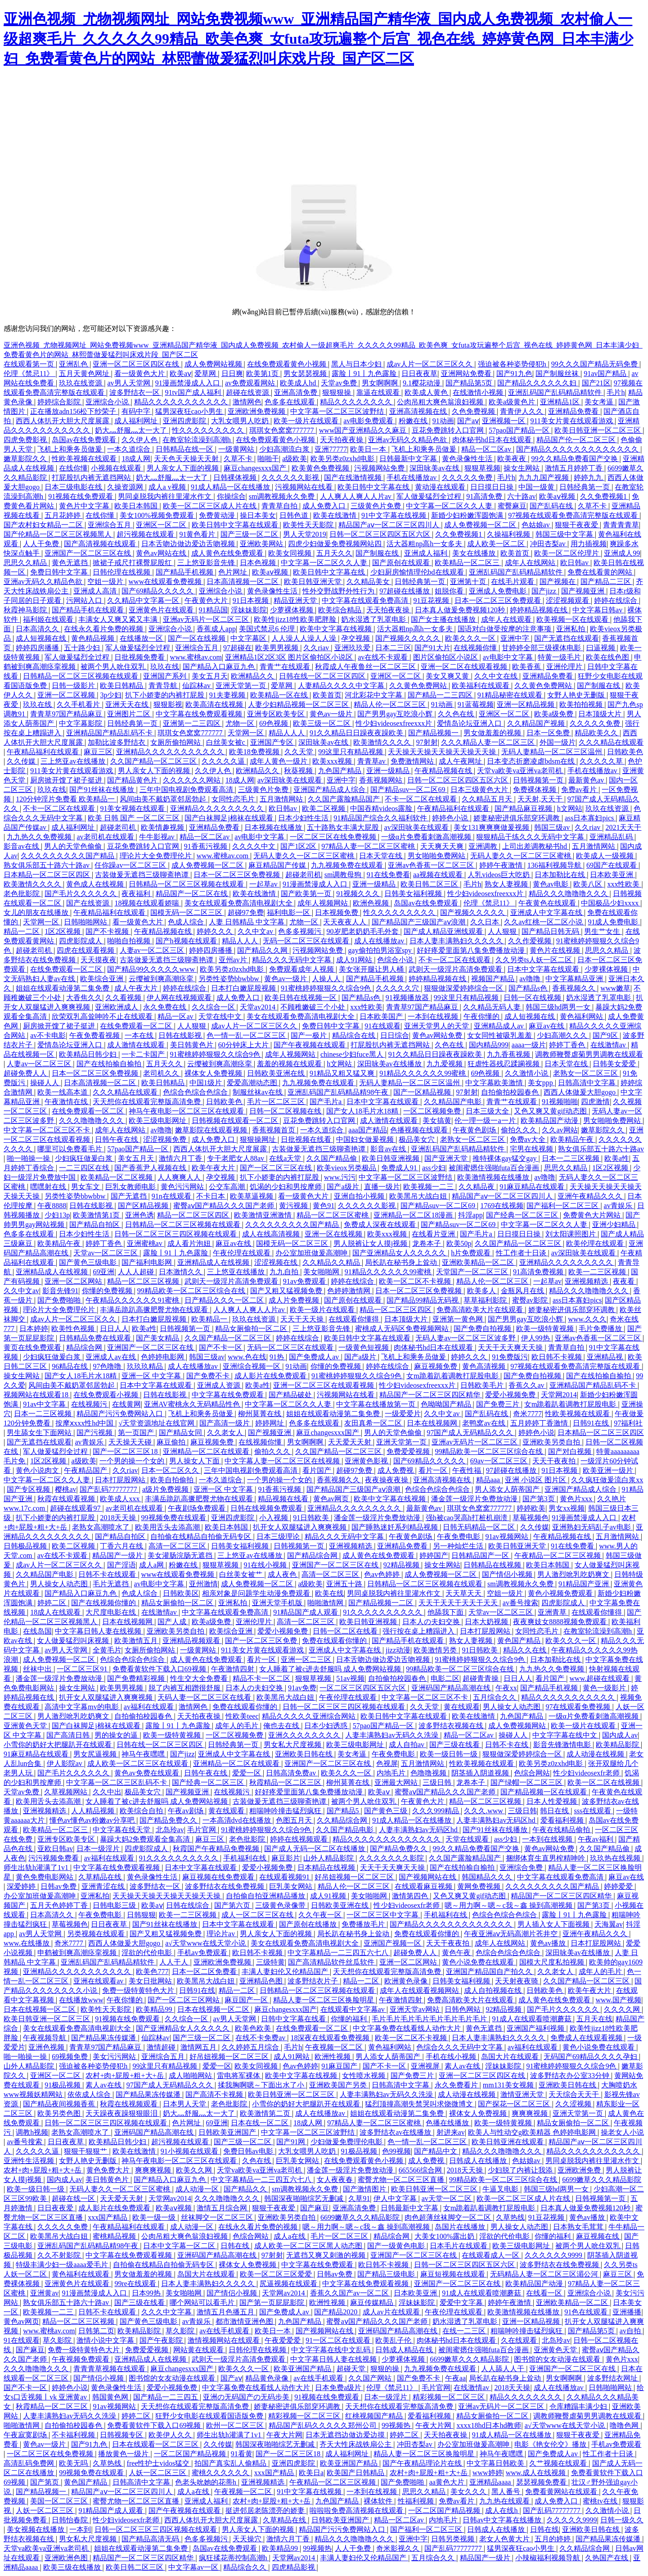 The width and height of the screenshot is (648, 2576). Describe the element at coordinates (140, 1035) in the screenshot. I see `一本在线` at that location.